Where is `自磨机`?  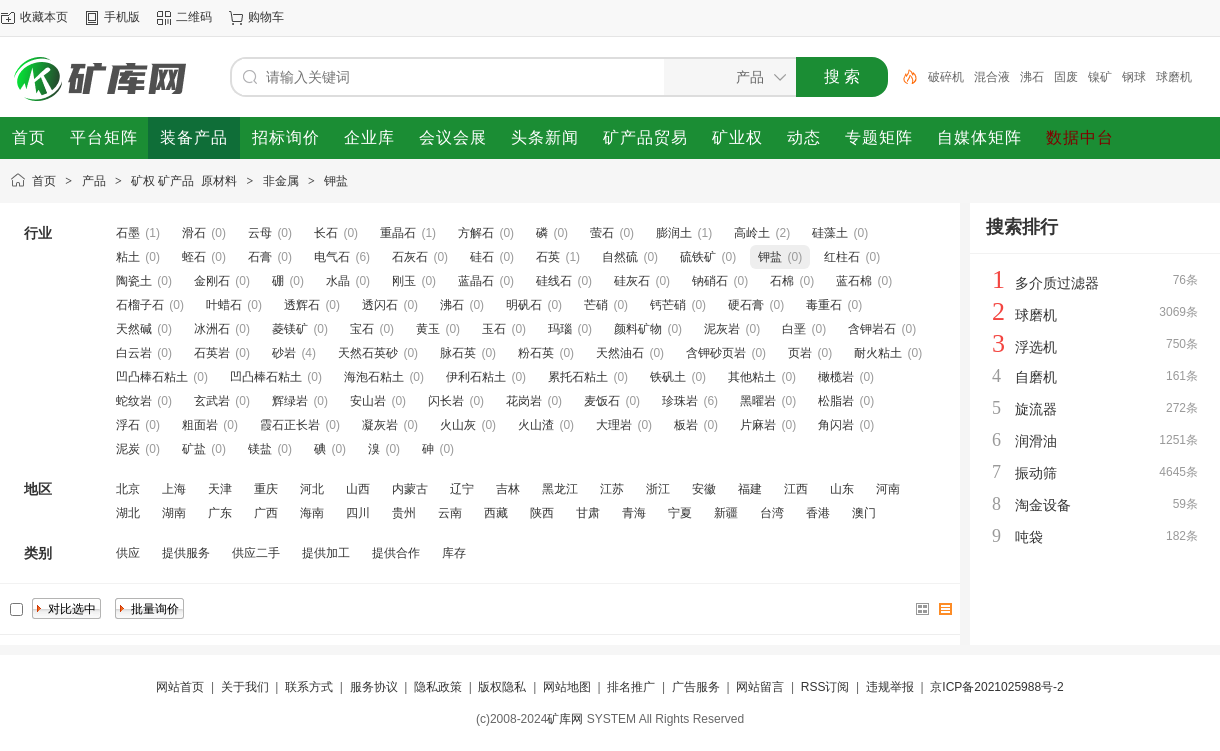
自磨机 is located at coordinates (1036, 377).